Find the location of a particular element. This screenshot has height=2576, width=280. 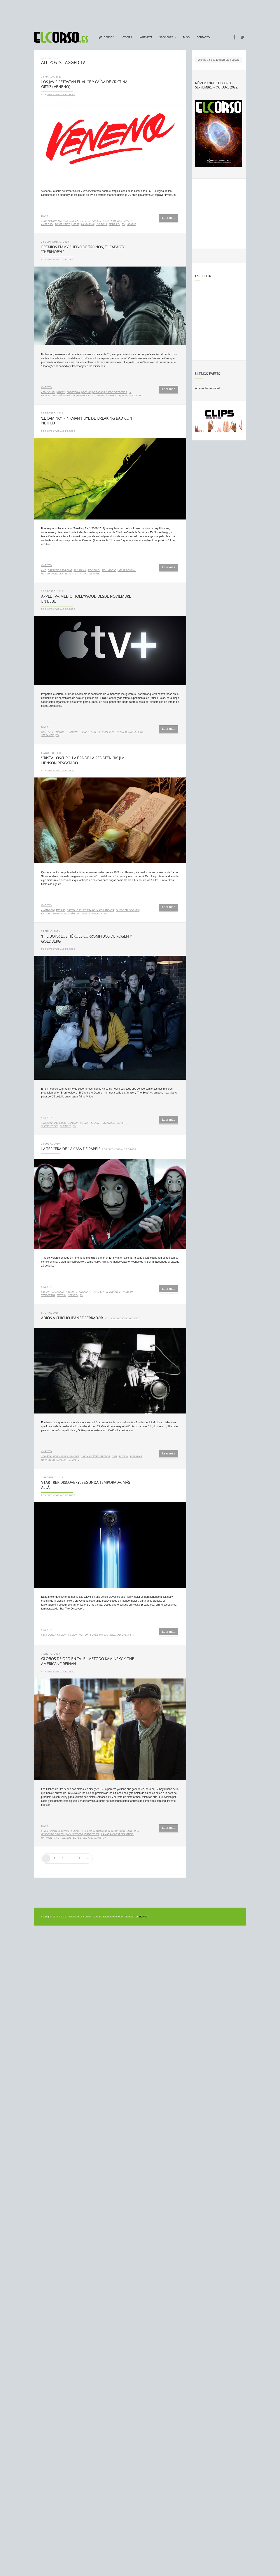

premios is located at coordinates (66, 1838).